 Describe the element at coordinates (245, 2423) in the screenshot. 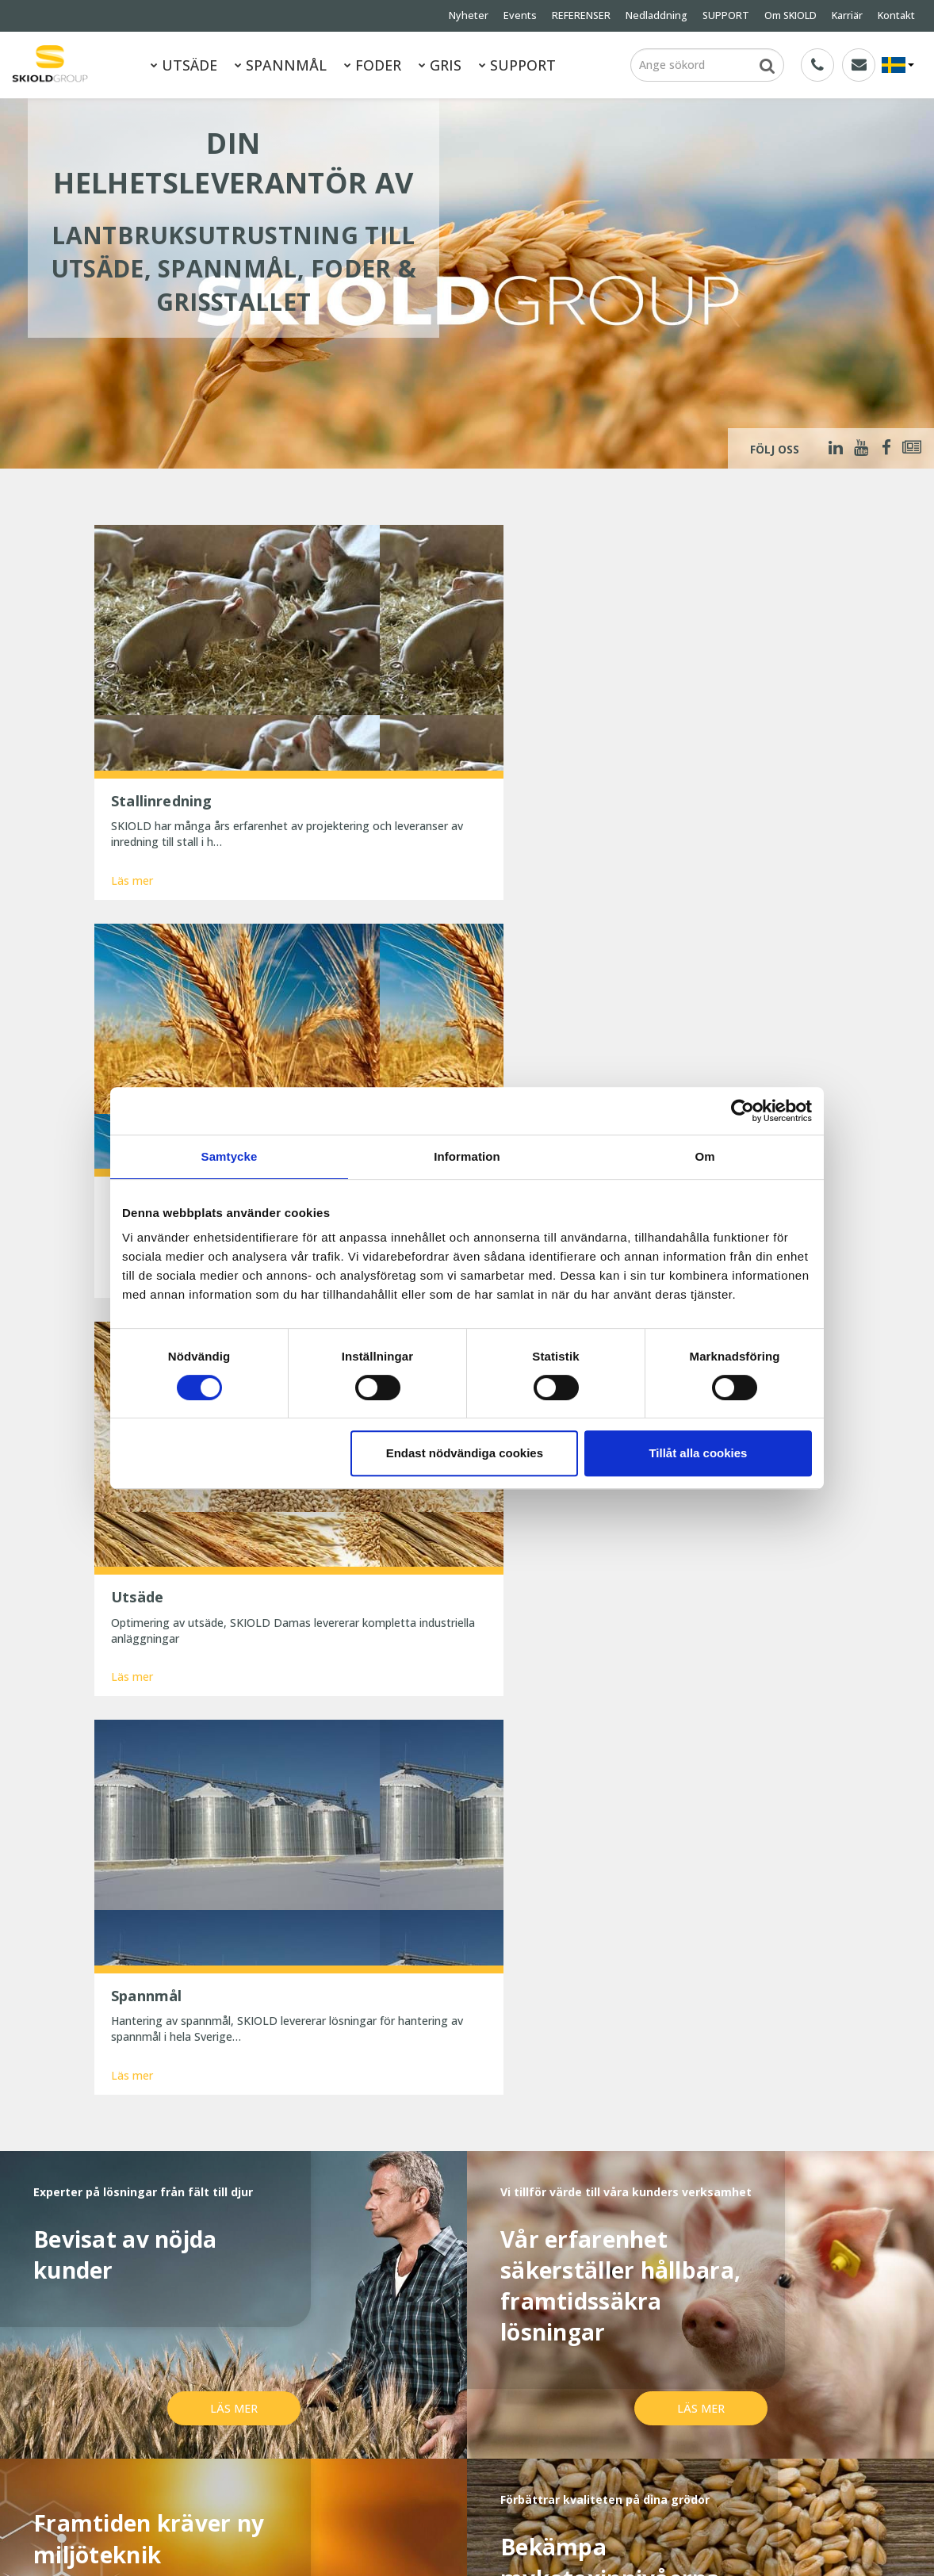

I see `Generella villkor` at that location.